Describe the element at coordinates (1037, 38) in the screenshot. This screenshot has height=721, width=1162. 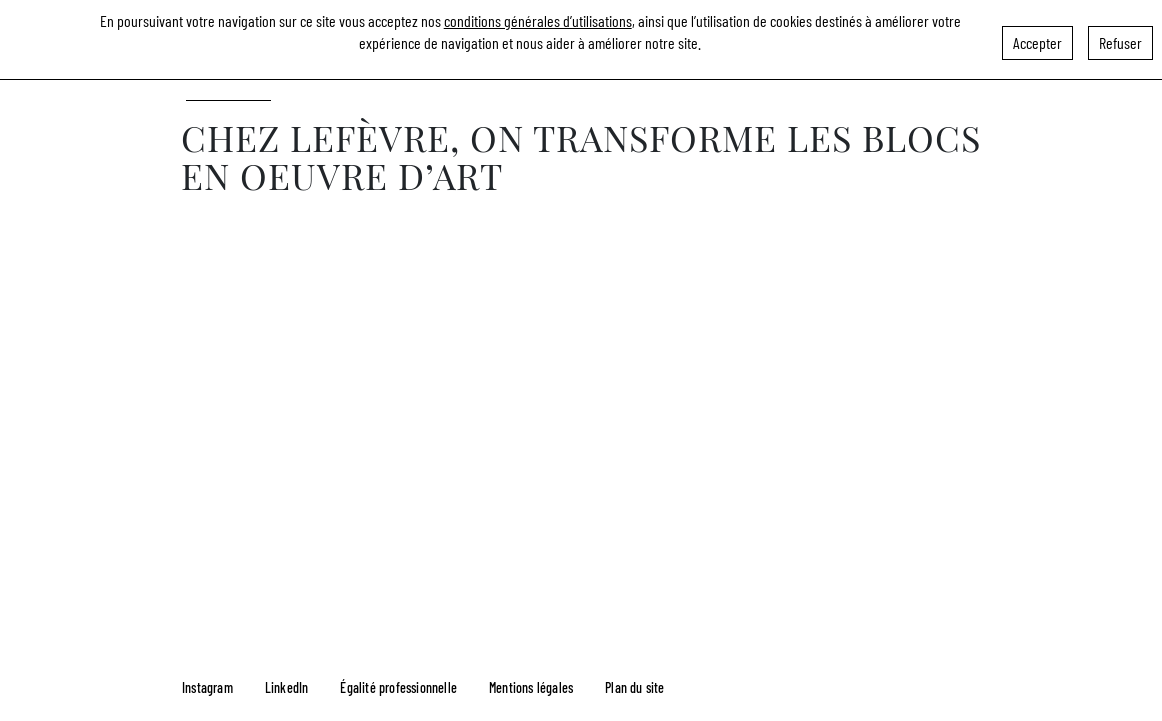
I see `Accepter` at that location.